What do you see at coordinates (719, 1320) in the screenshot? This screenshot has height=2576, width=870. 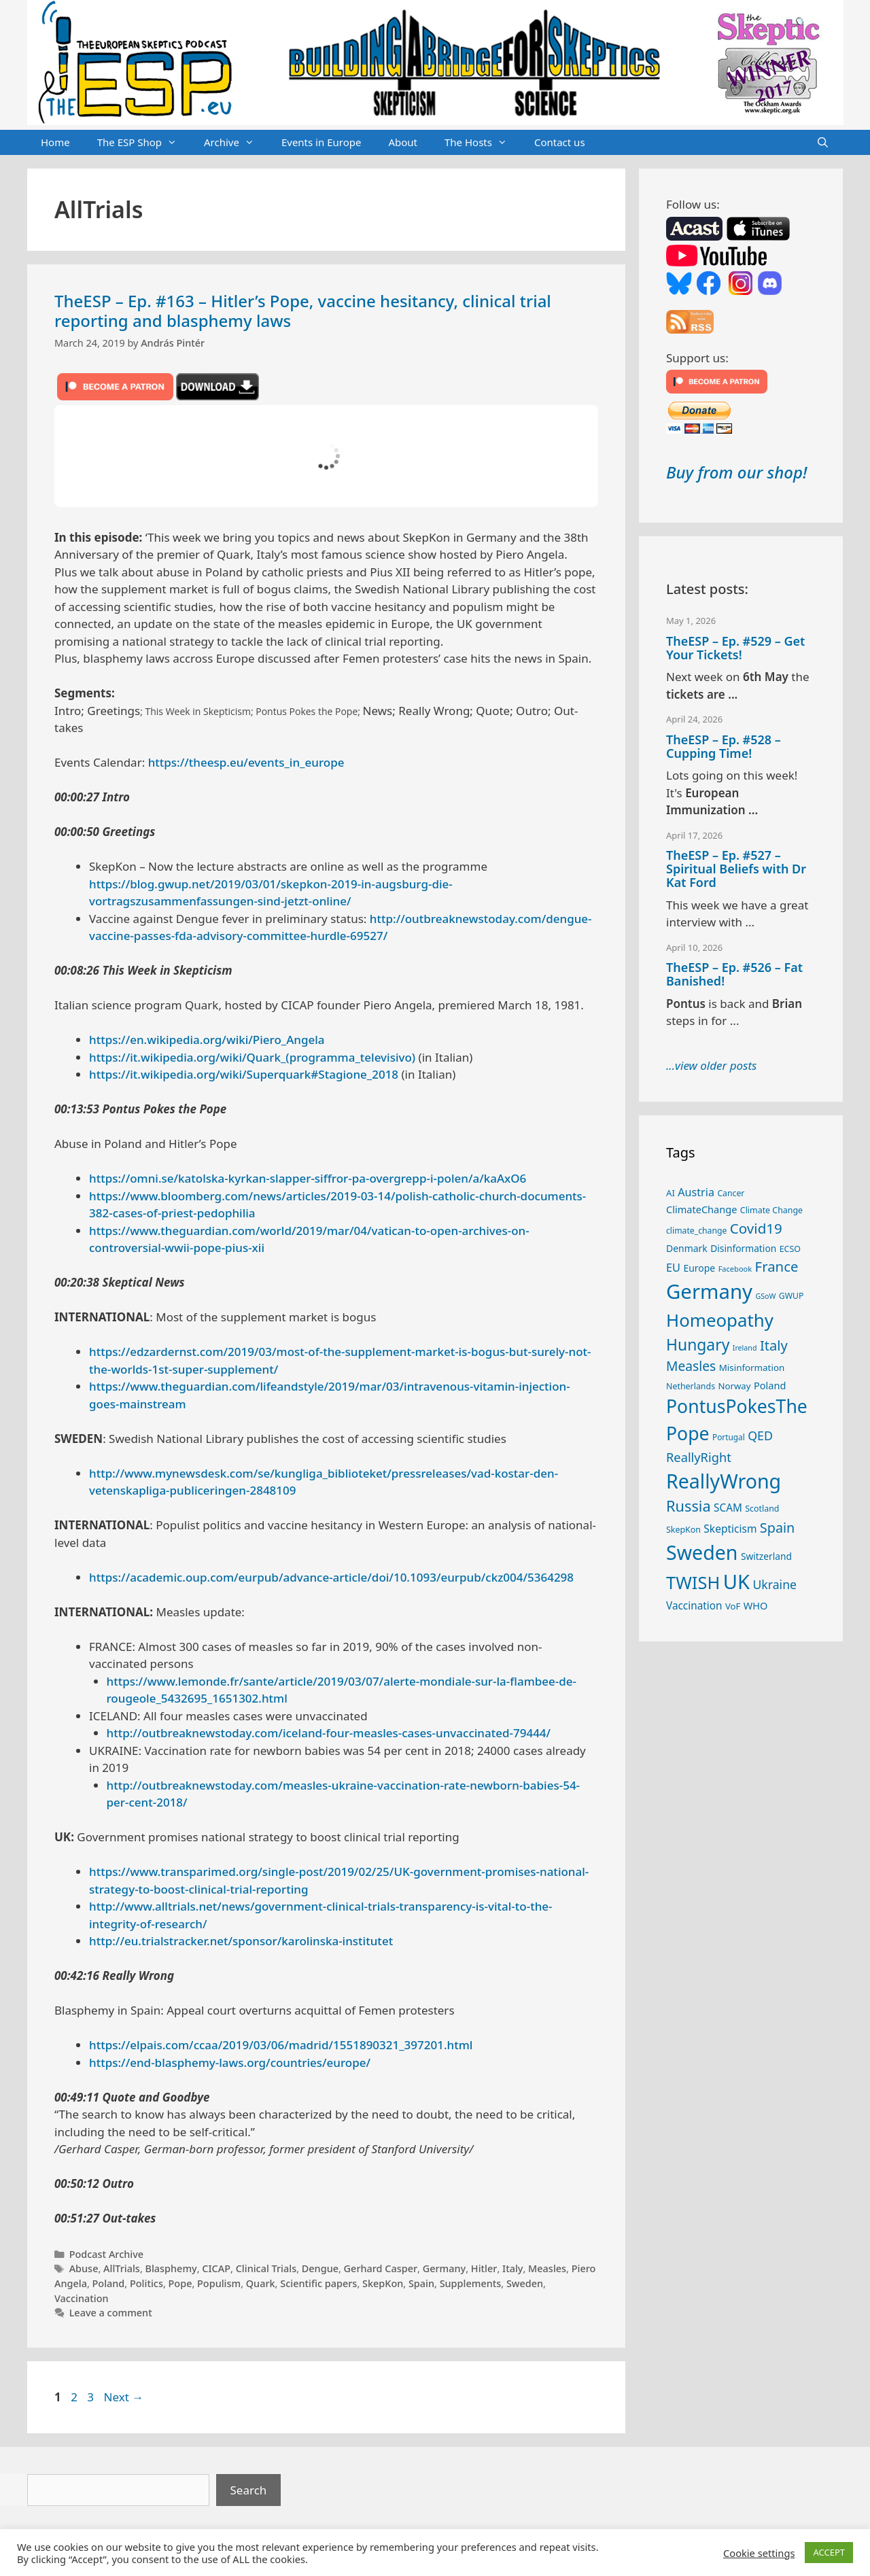 I see `Homeopathy [Homeopathy (126 items)]` at bounding box center [719, 1320].